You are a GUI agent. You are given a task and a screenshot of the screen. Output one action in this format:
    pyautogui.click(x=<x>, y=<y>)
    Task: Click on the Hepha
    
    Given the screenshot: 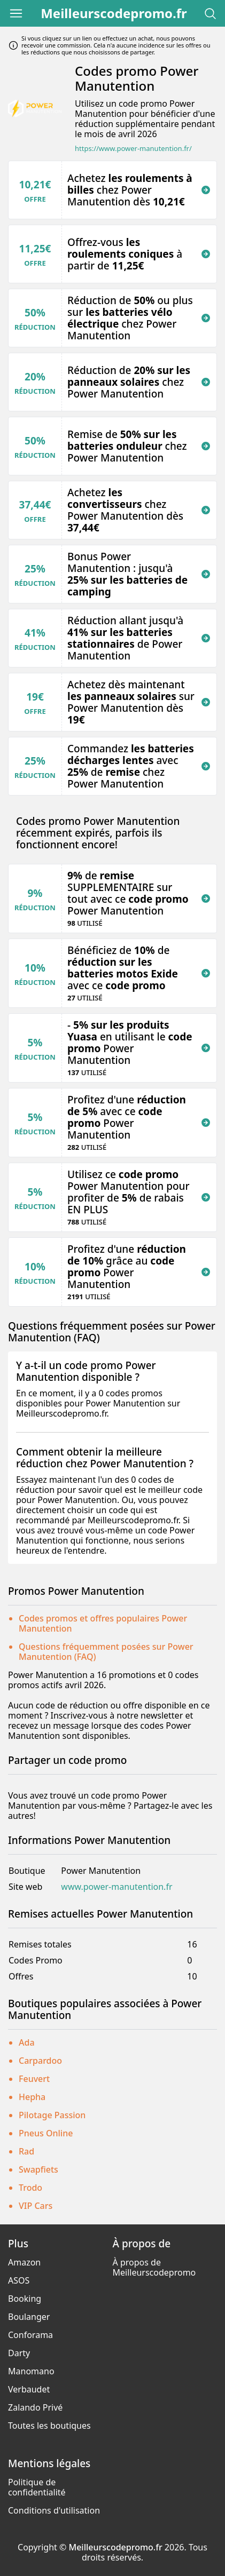 What is the action you would take?
    pyautogui.click(x=32, y=2097)
    